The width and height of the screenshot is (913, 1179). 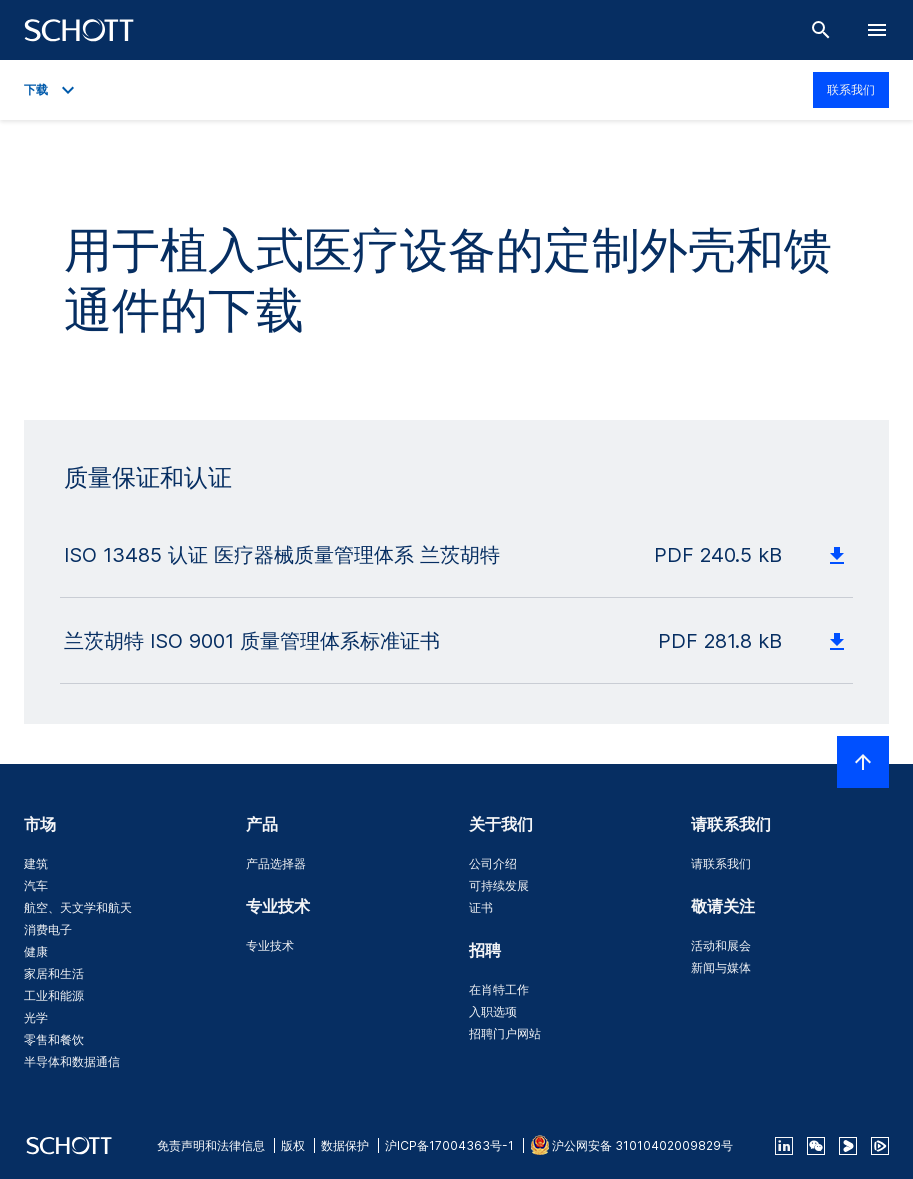 I want to click on 可持续发展, so click(x=499, y=885).